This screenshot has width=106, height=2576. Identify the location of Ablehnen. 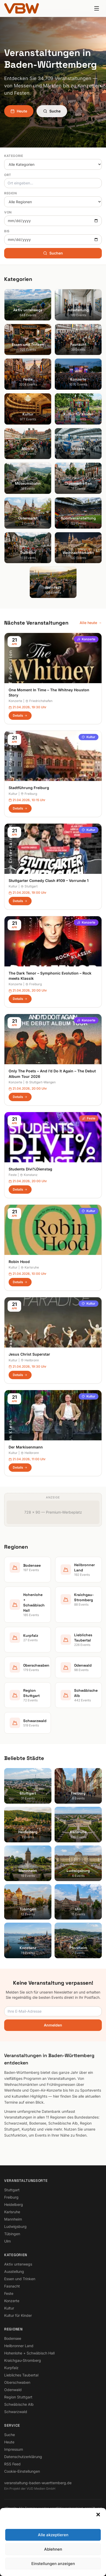
(53, 2549).